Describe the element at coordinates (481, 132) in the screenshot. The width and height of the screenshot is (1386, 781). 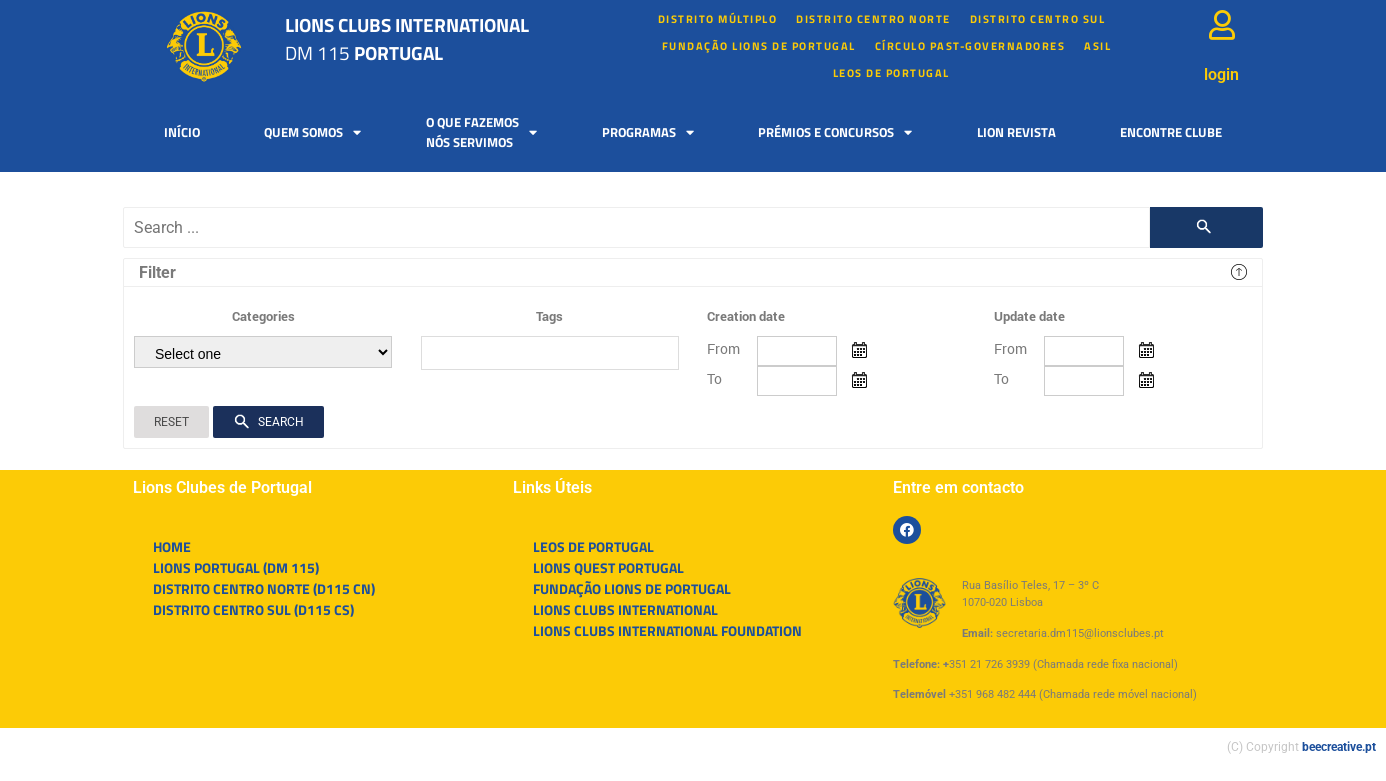
I see `O que fazemosnós servimos` at that location.